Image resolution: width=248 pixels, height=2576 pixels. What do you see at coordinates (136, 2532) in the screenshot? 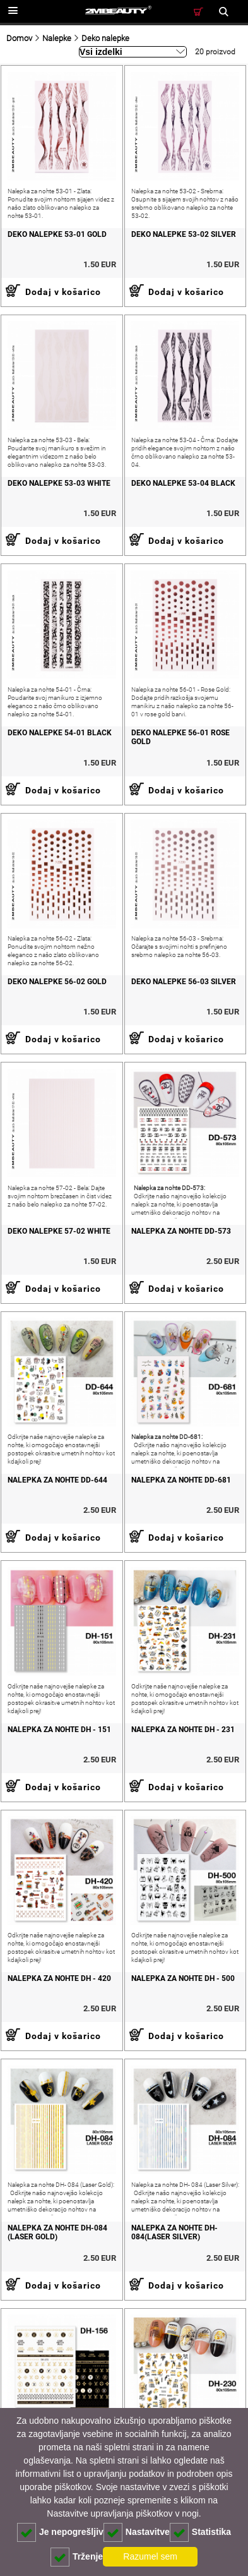
I see `Nastavitve` at bounding box center [136, 2532].